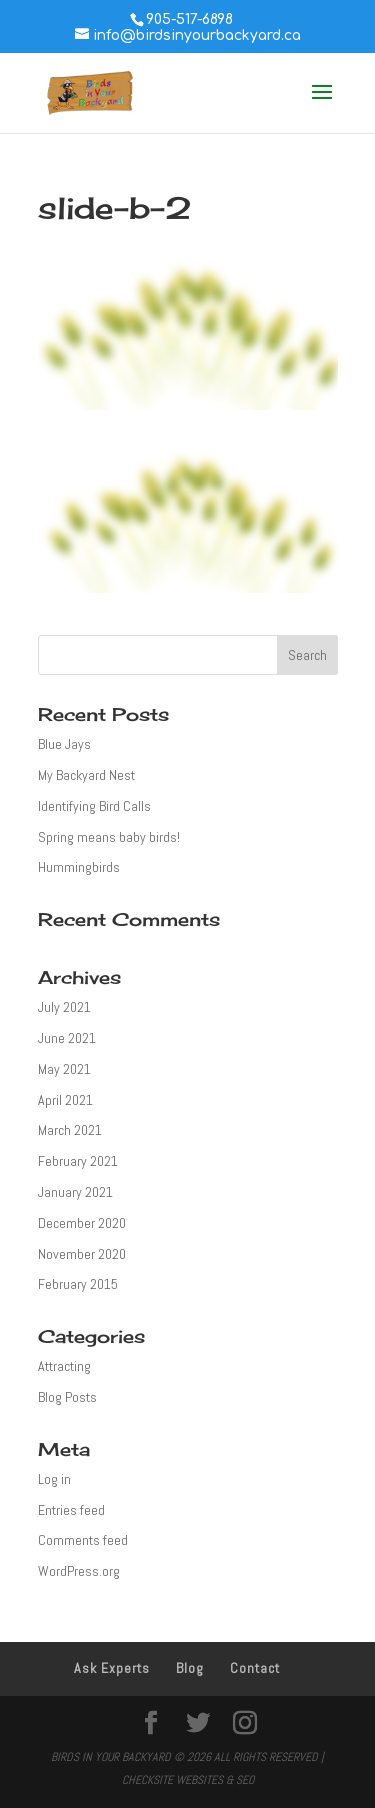  What do you see at coordinates (86, 775) in the screenshot?
I see `My Backyard Nest` at bounding box center [86, 775].